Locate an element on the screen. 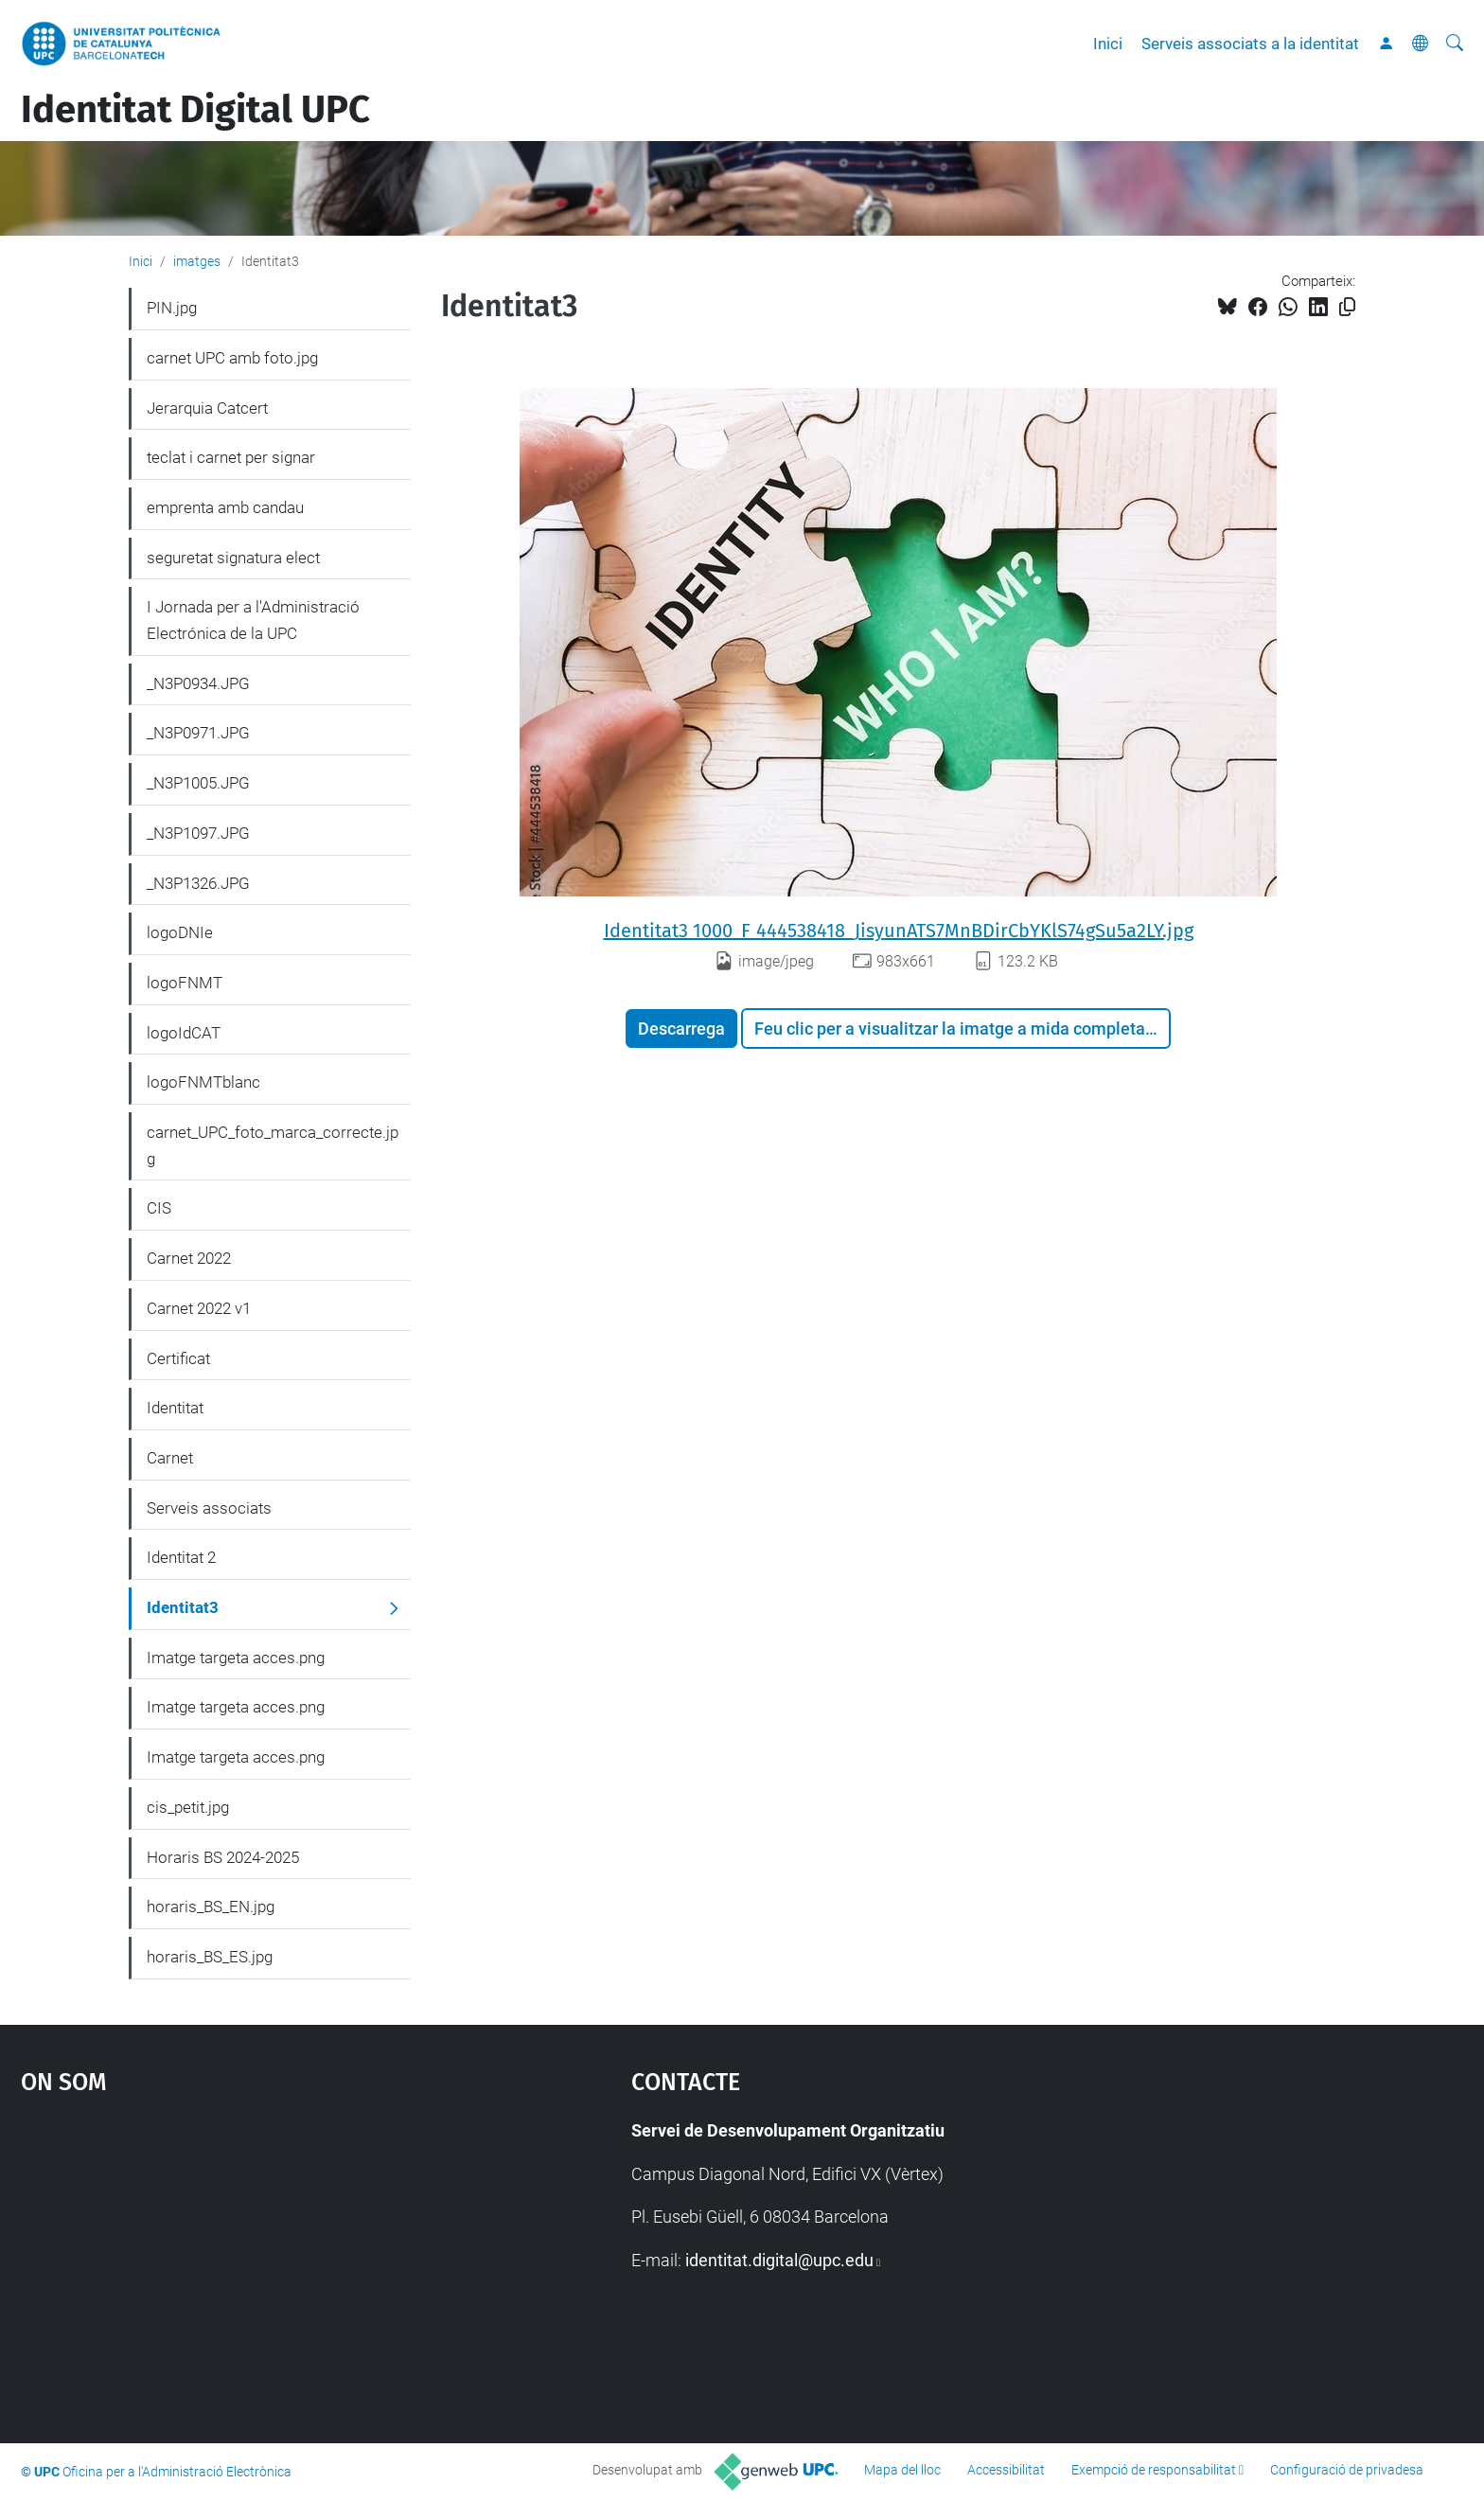  _N3P0971.JPG is located at coordinates (198, 732).